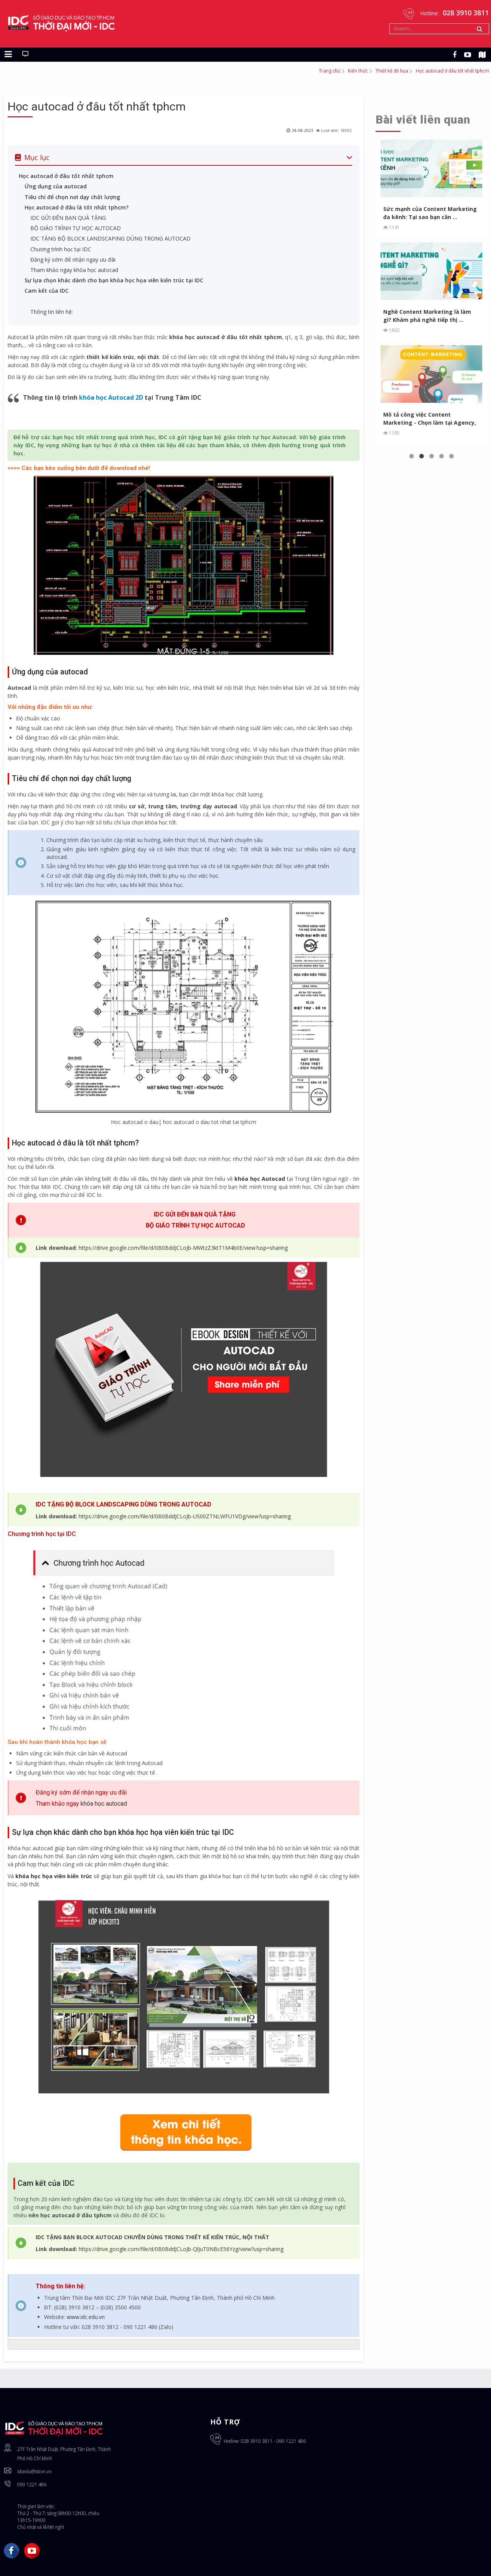  Describe the element at coordinates (25, 54) in the screenshot. I see `[Chuyển sang giao diện máy tính]` at that location.